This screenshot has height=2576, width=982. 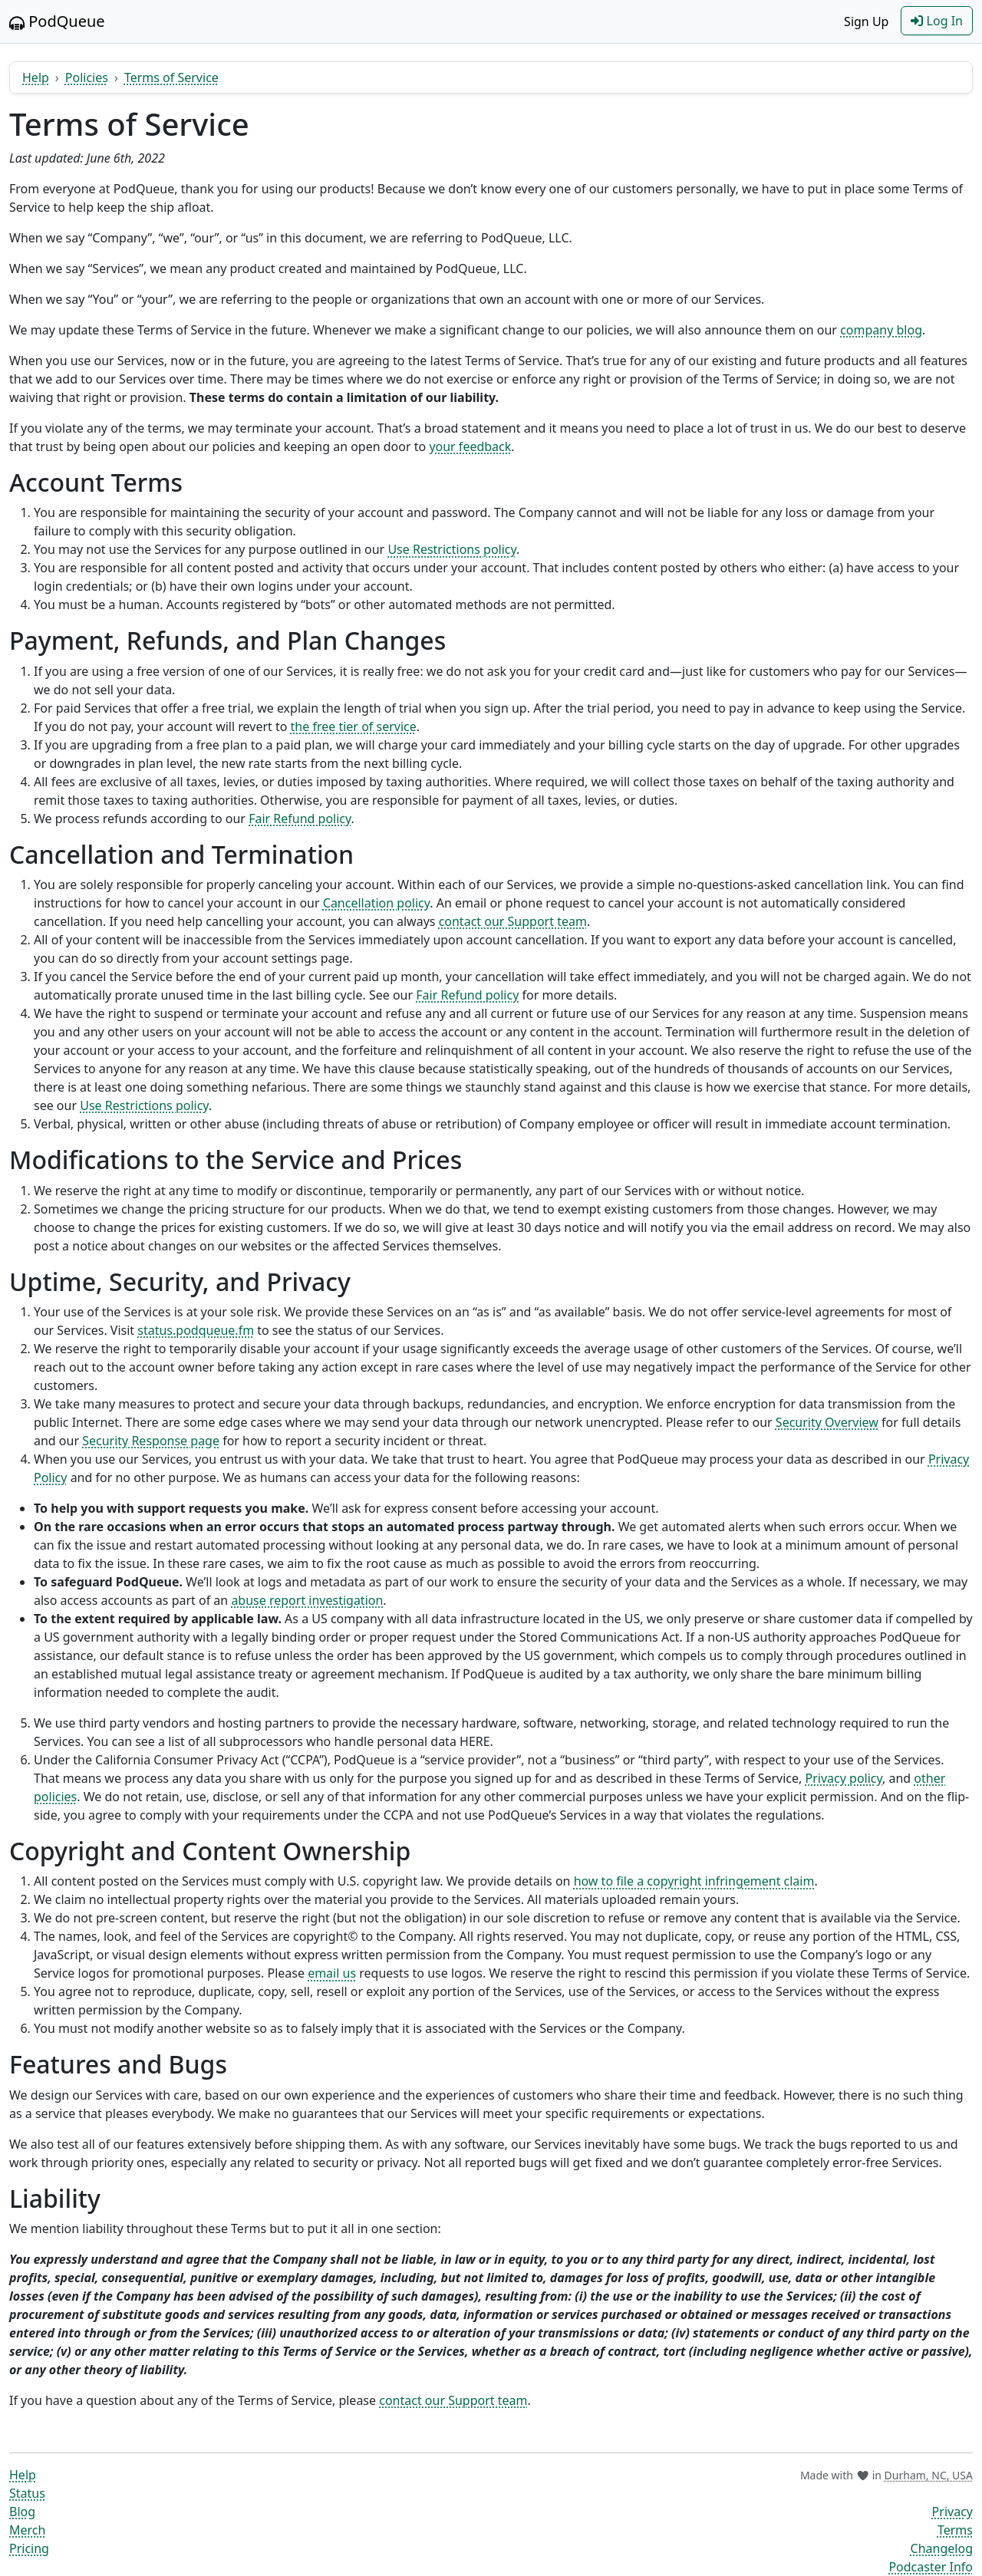 What do you see at coordinates (376, 902) in the screenshot?
I see `Cancellation policy` at bounding box center [376, 902].